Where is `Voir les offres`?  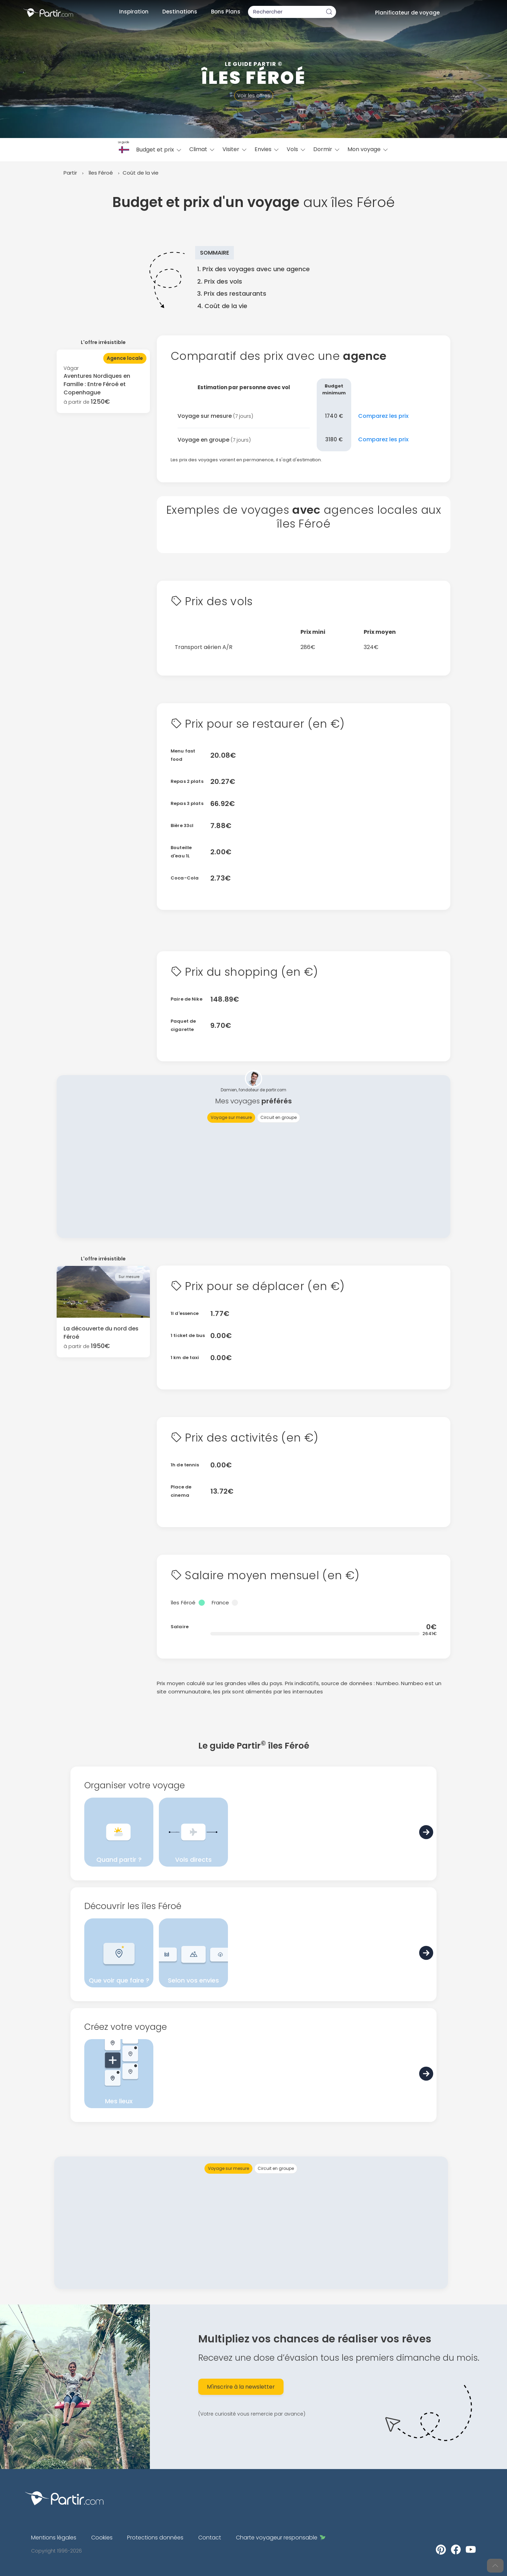
Voir les offres is located at coordinates (253, 95).